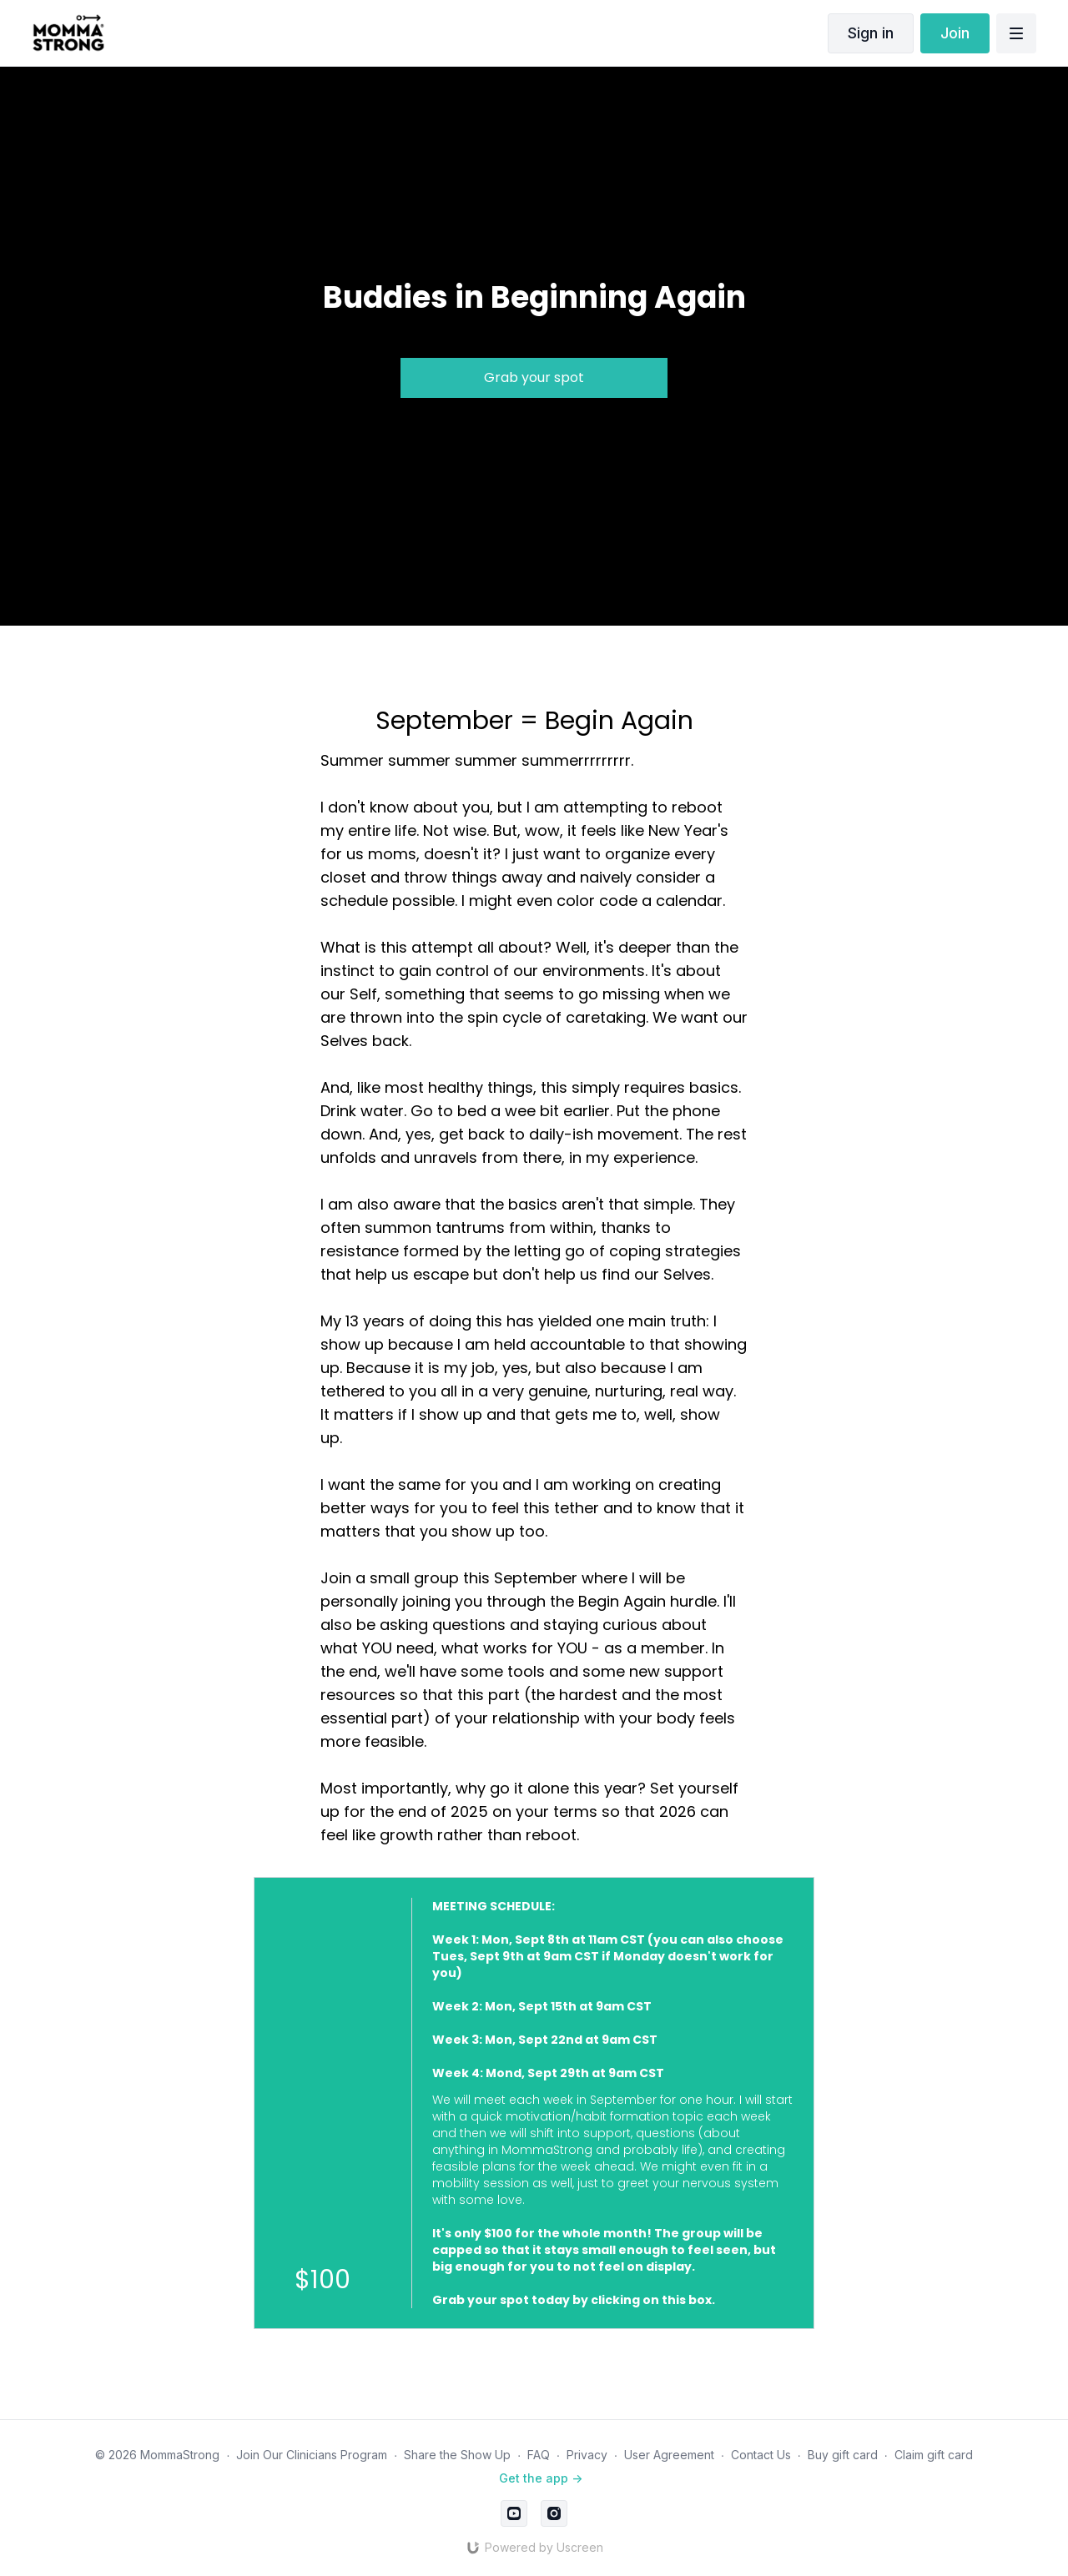 The width and height of the screenshot is (1068, 2576). Describe the element at coordinates (843, 2455) in the screenshot. I see `Buy gift card` at that location.